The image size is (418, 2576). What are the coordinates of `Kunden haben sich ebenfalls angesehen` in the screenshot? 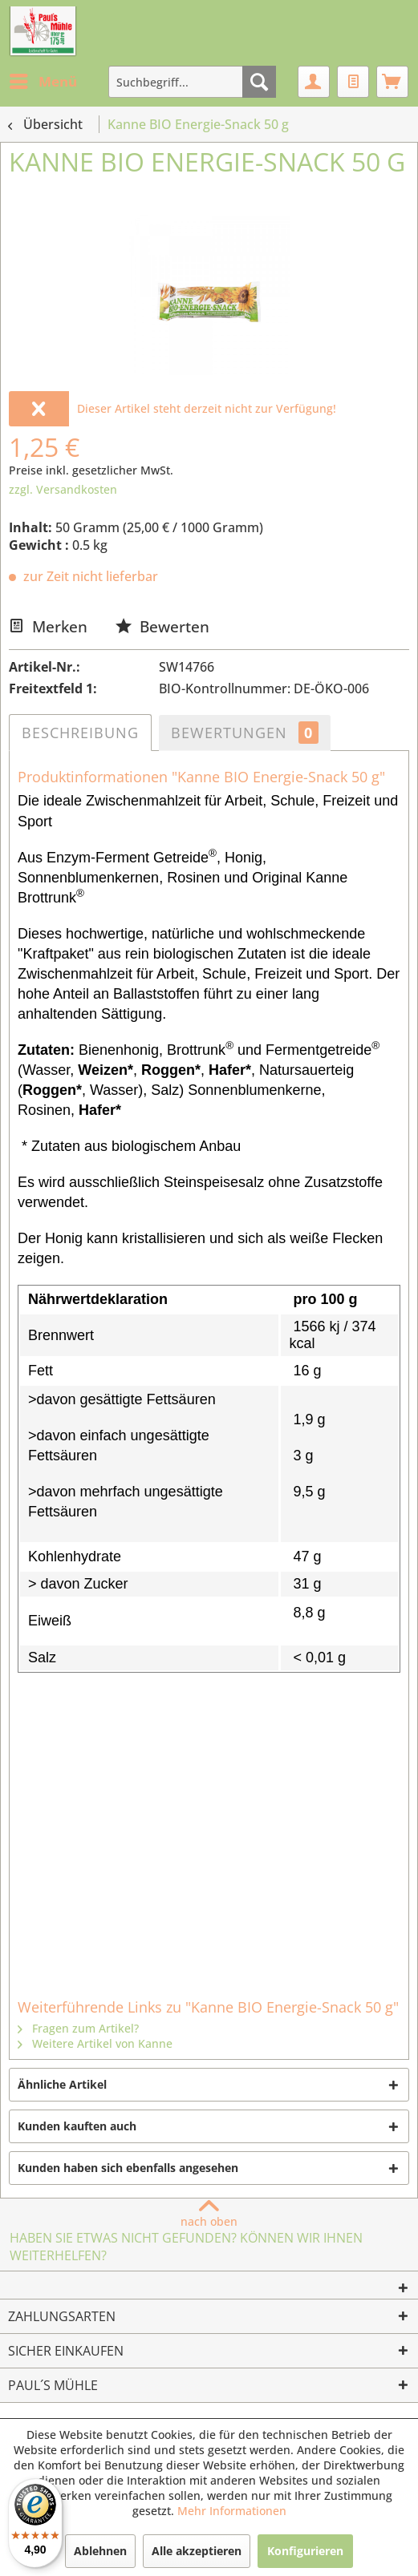 It's located at (128, 2167).